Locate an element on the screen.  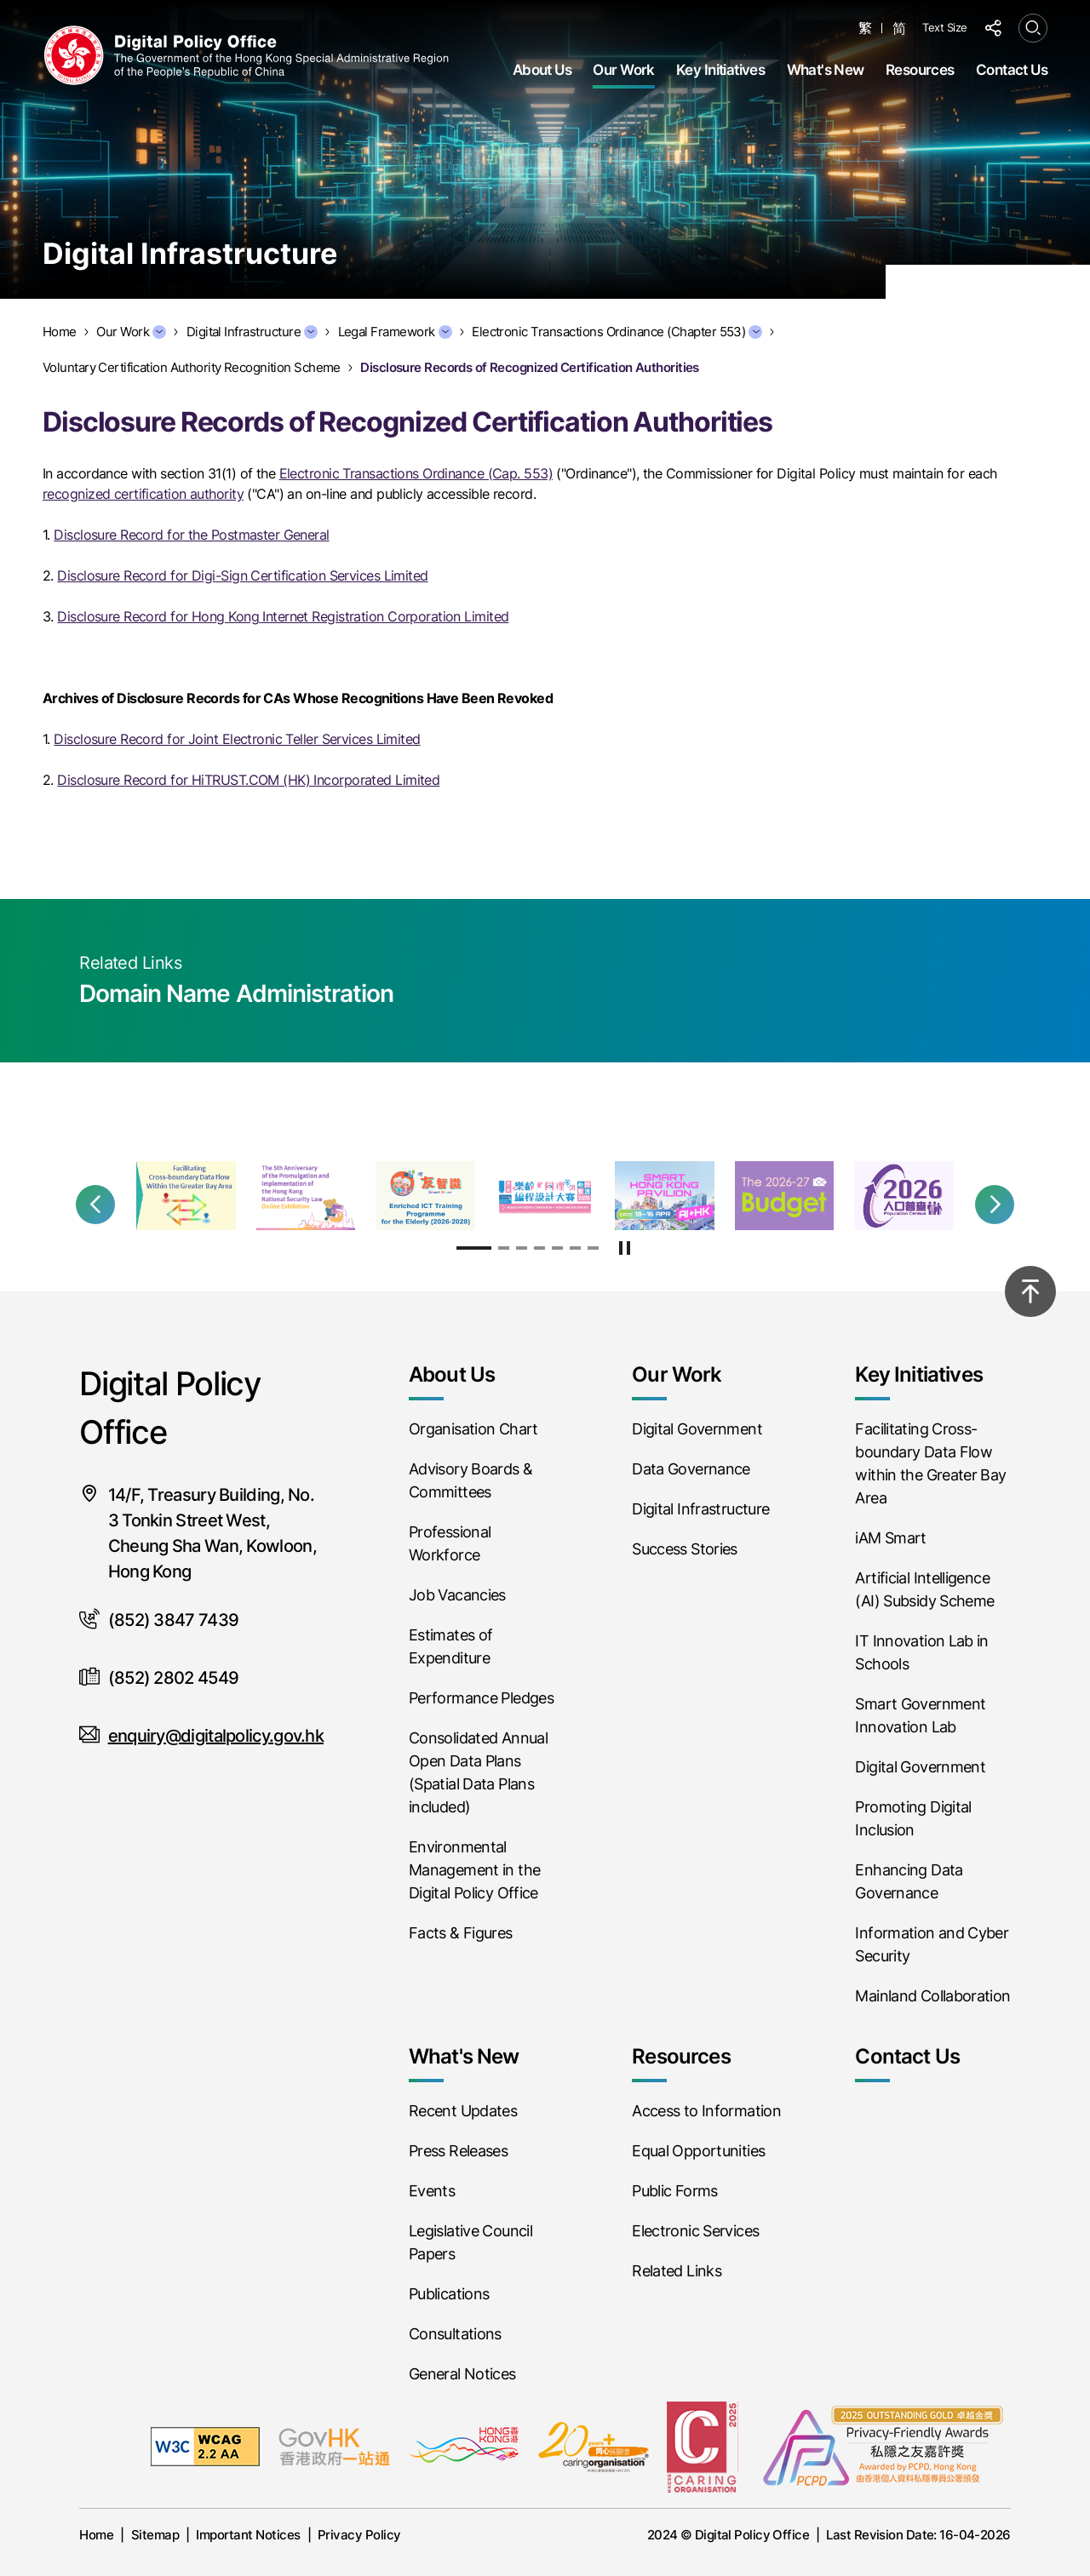
Electronic Transactions Ordinance (Chapter 553) is located at coordinates (617, 331).